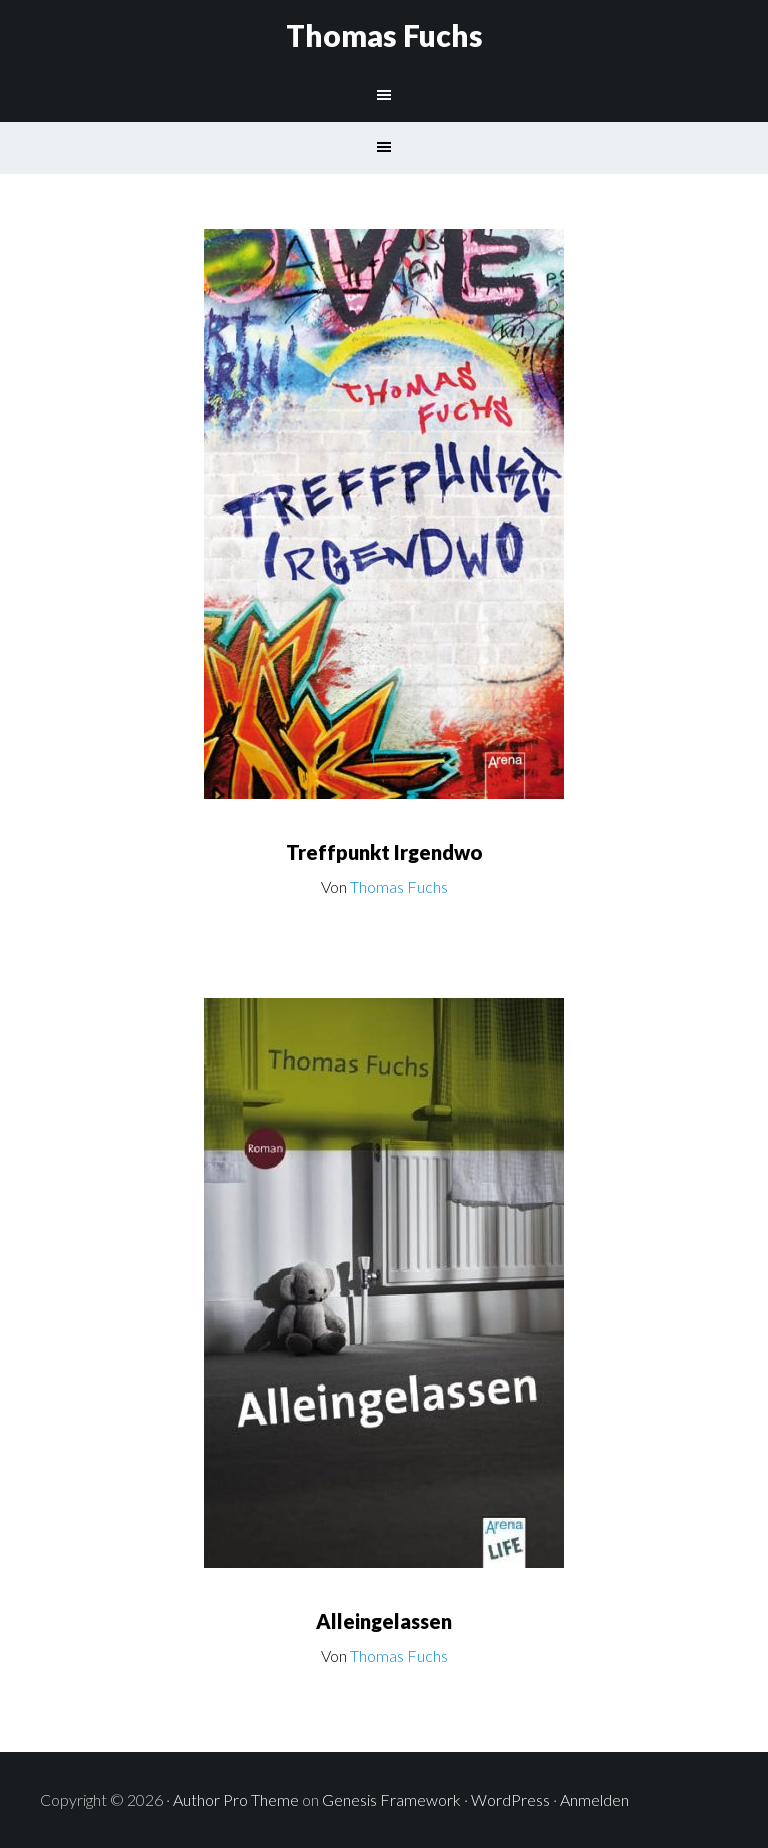 This screenshot has width=768, height=1848. What do you see at coordinates (391, 1799) in the screenshot?
I see `Genesis Framework` at bounding box center [391, 1799].